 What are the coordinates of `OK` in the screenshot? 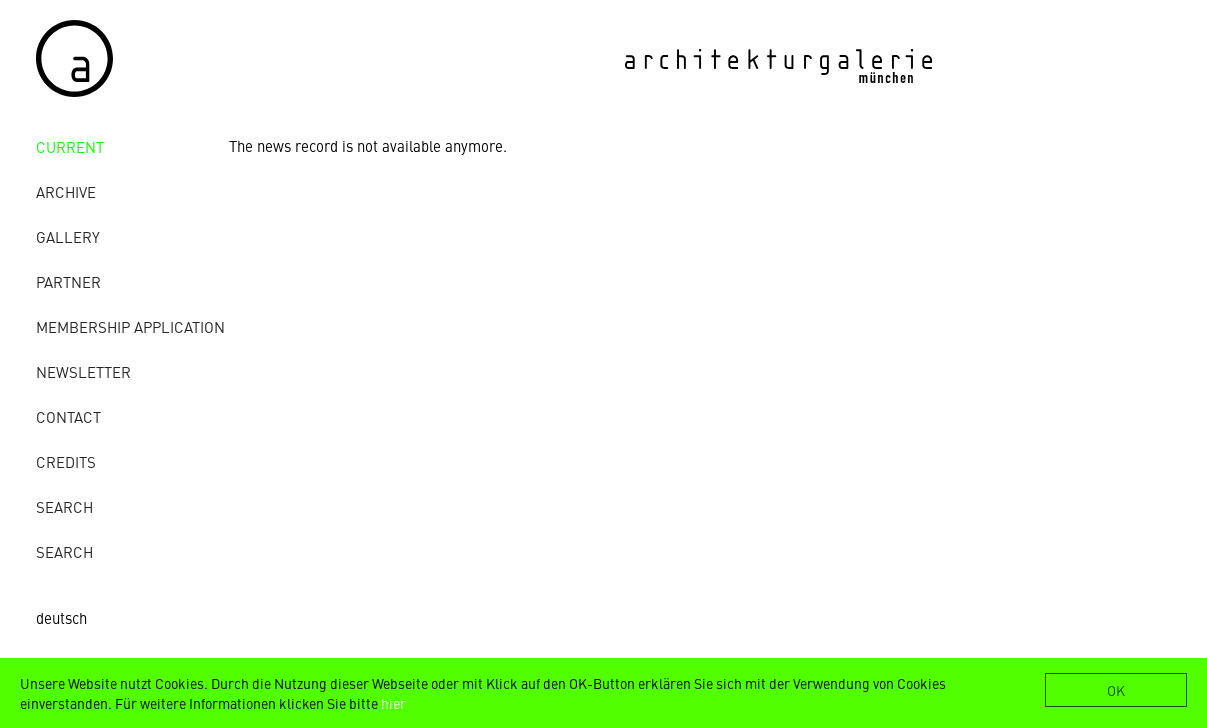 It's located at (1116, 690).